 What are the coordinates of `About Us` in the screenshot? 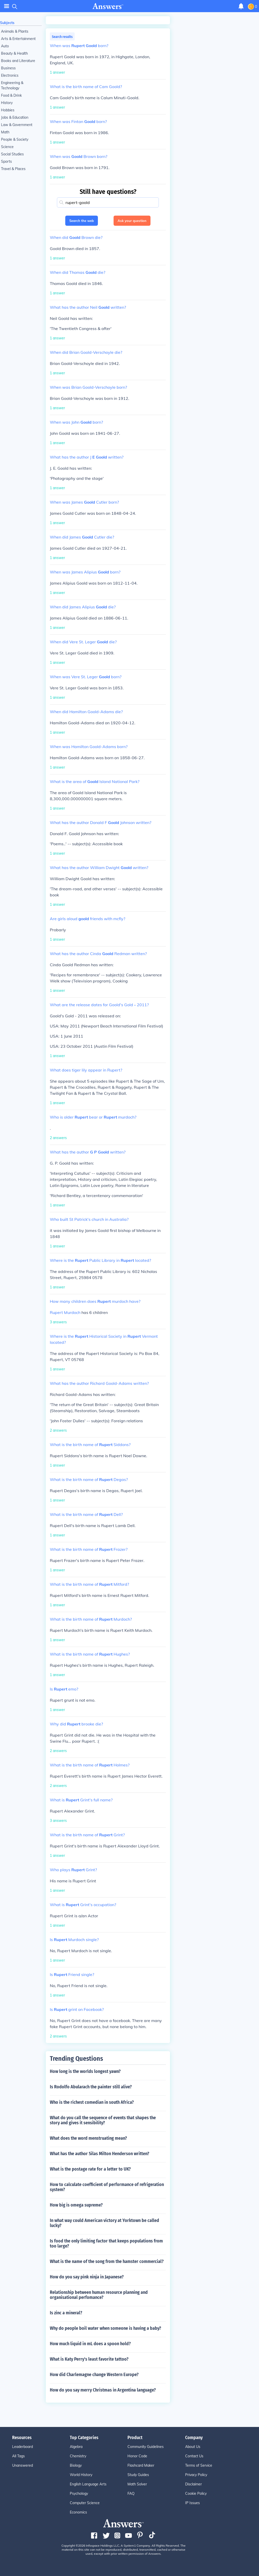 It's located at (192, 2446).